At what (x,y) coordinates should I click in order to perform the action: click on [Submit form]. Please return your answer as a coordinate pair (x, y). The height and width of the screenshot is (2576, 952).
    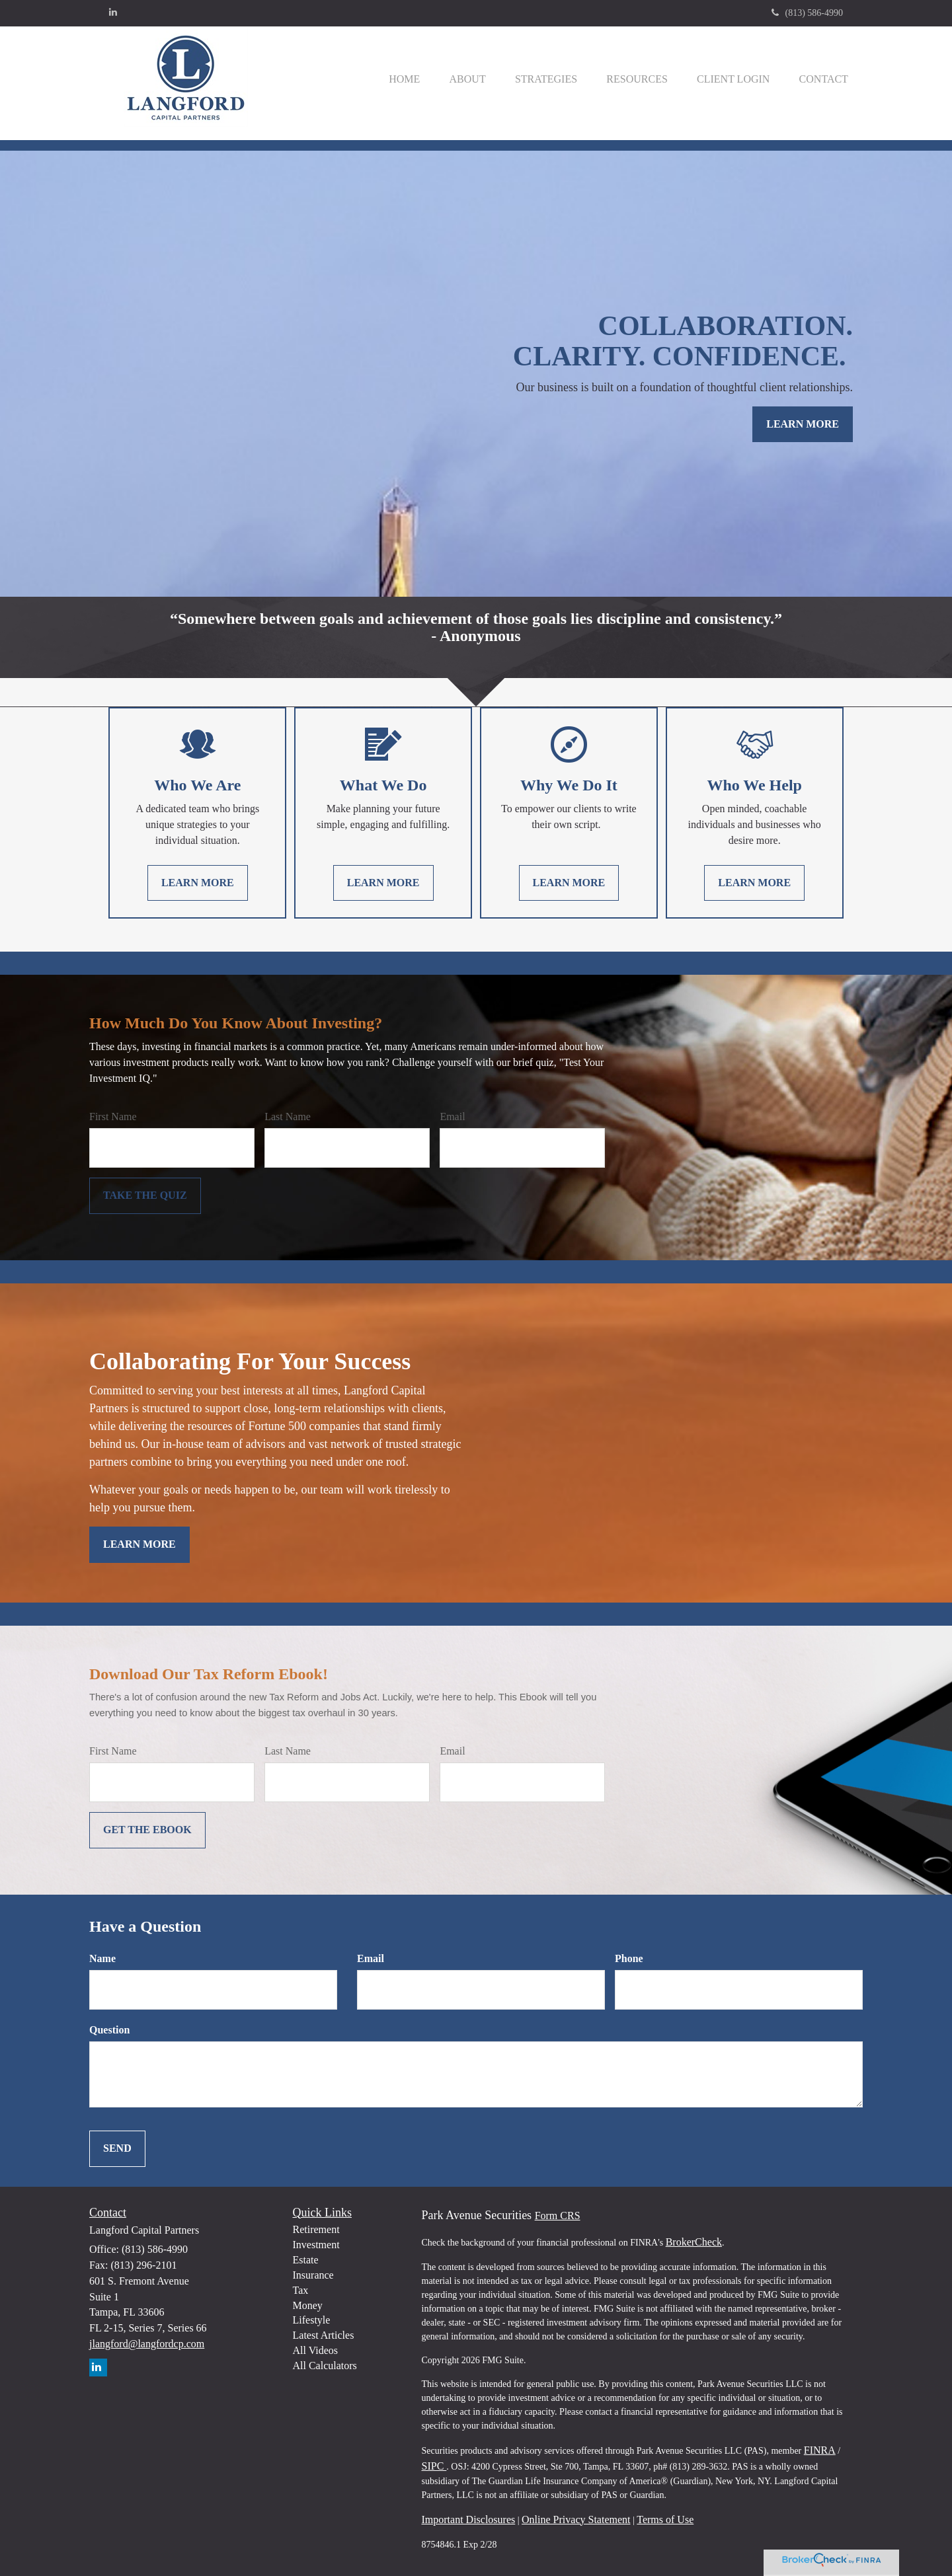
    Looking at the image, I should click on (145, 1196).